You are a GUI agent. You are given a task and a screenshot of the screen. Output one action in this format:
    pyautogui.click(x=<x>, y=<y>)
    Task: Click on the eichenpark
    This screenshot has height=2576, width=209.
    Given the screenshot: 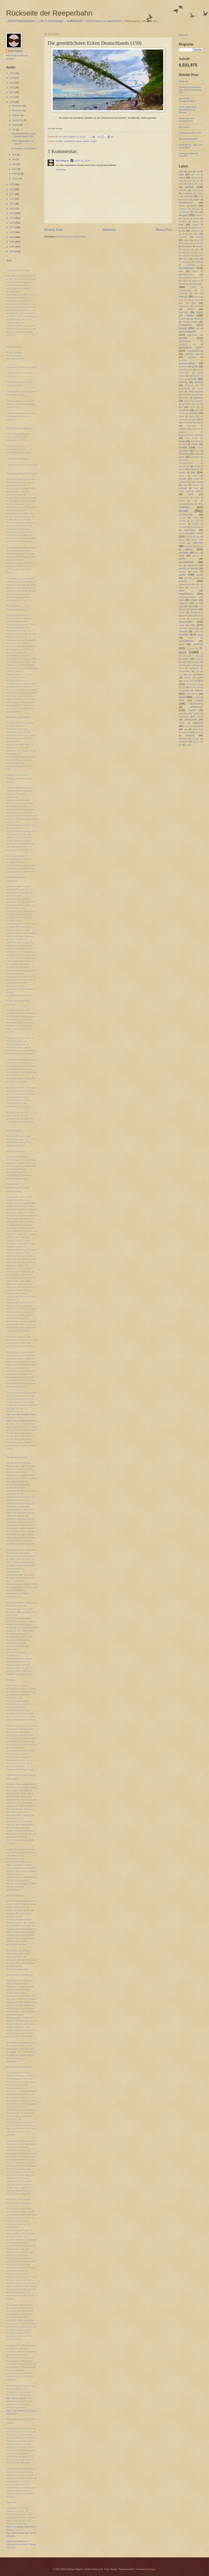 What is the action you would take?
    pyautogui.click(x=198, y=262)
    